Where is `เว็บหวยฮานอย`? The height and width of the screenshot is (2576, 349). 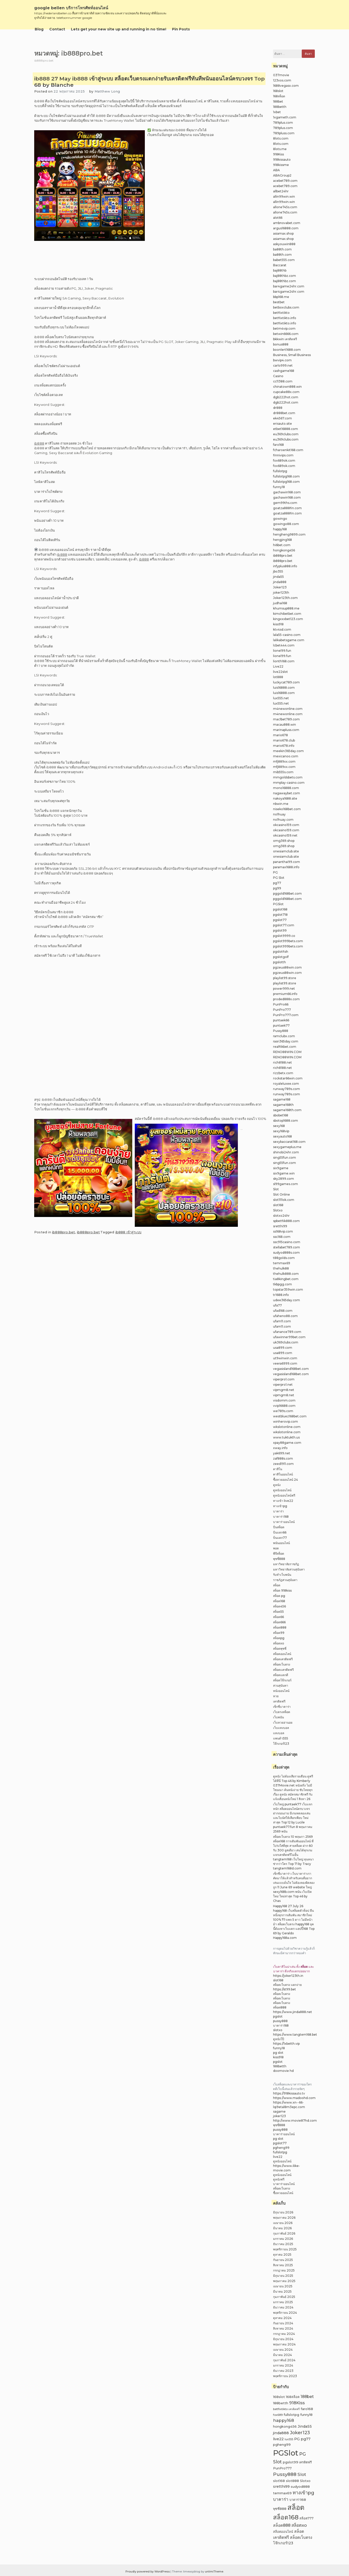 เว็บหวยฮานอย is located at coordinates (282, 1722).